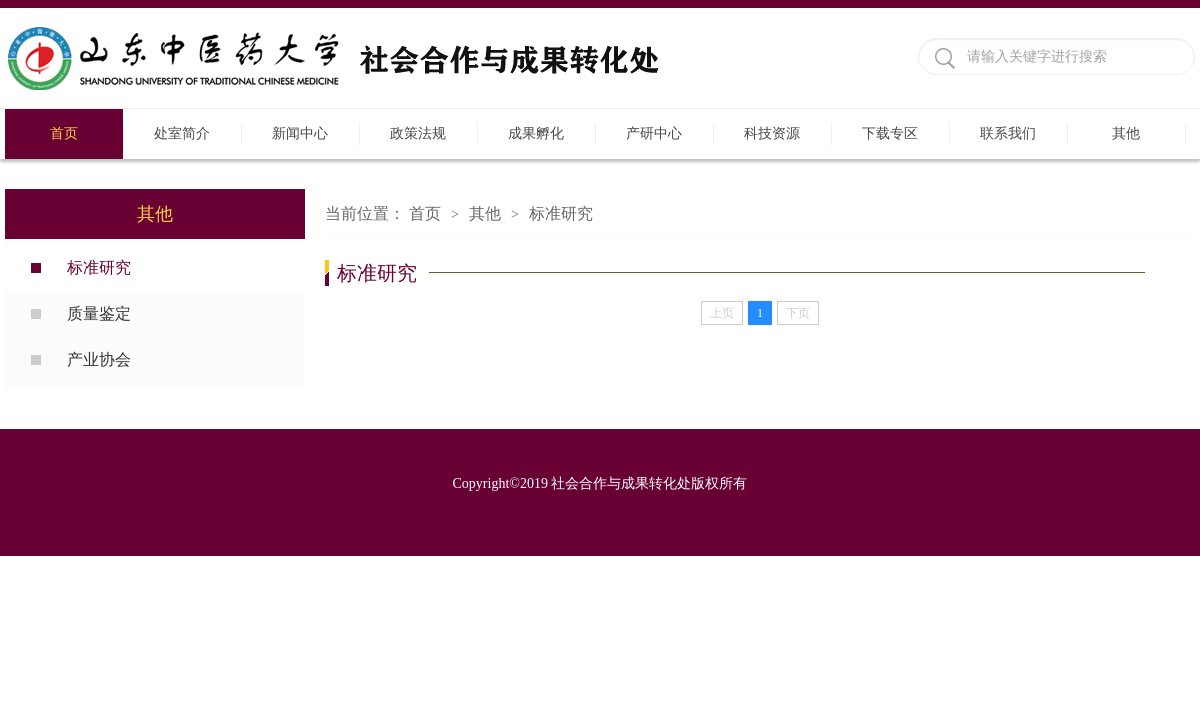  What do you see at coordinates (772, 133) in the screenshot?
I see `科技资源` at bounding box center [772, 133].